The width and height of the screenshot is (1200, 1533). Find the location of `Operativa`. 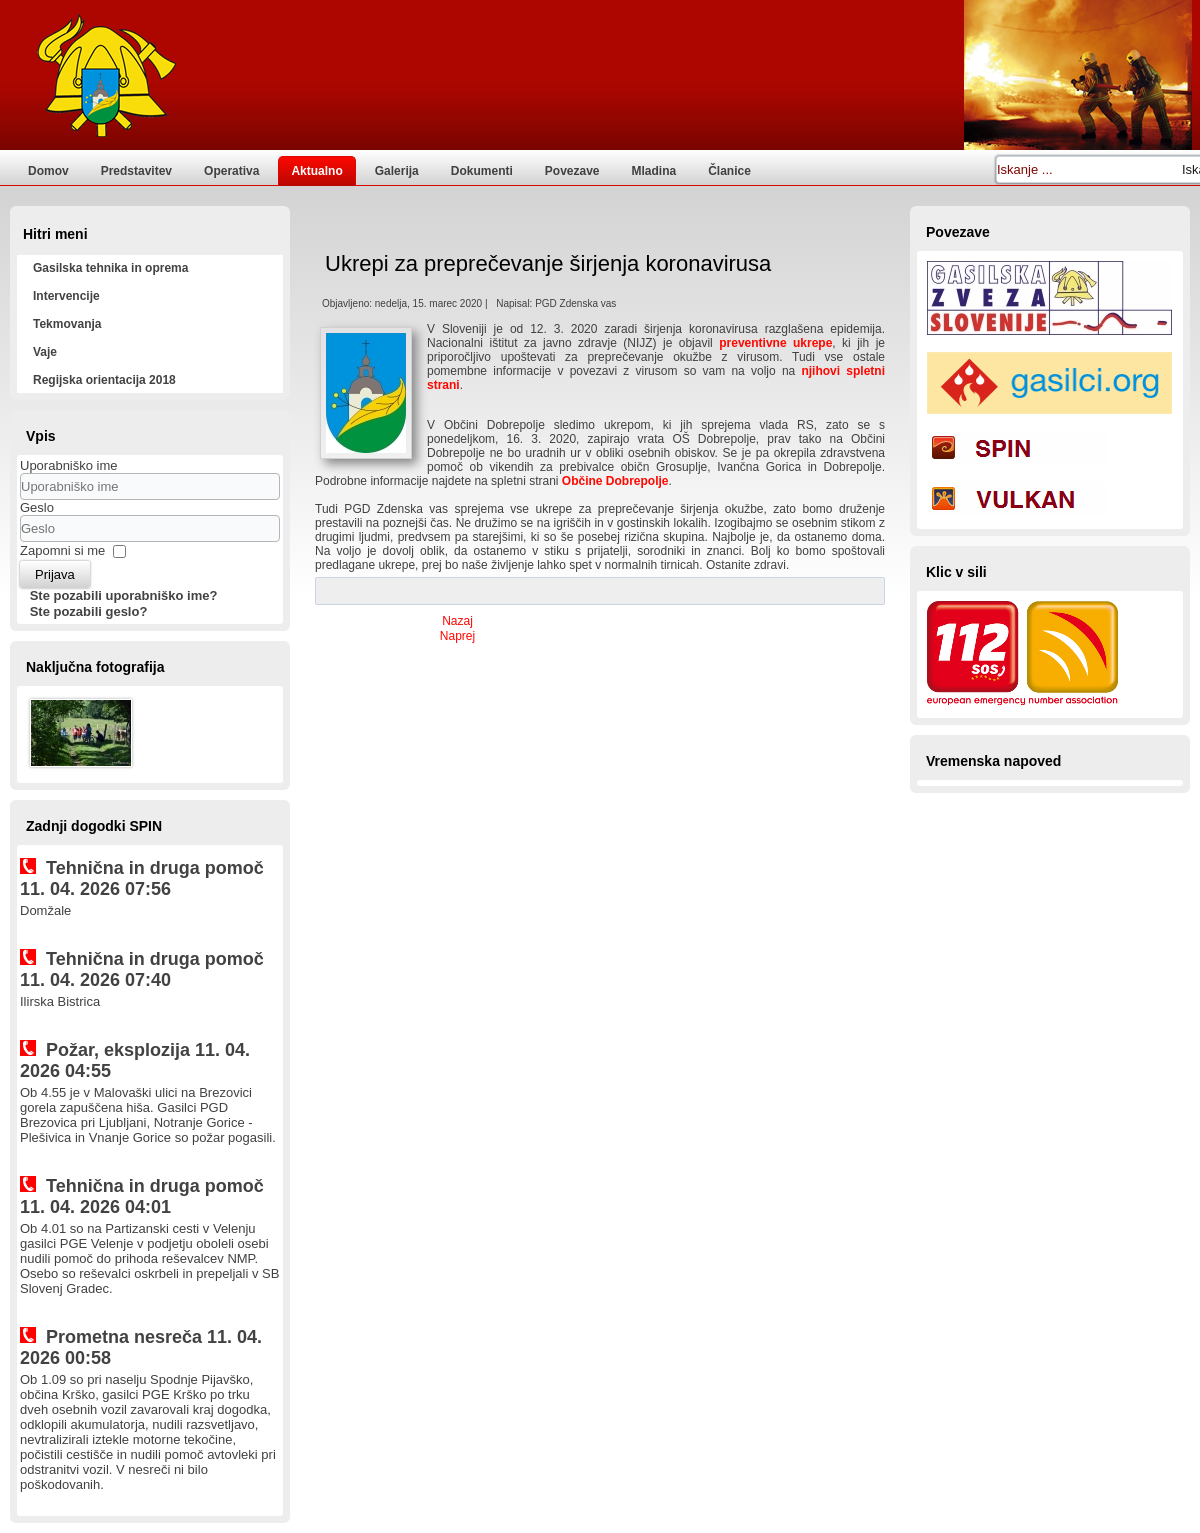

Operativa is located at coordinates (231, 171).